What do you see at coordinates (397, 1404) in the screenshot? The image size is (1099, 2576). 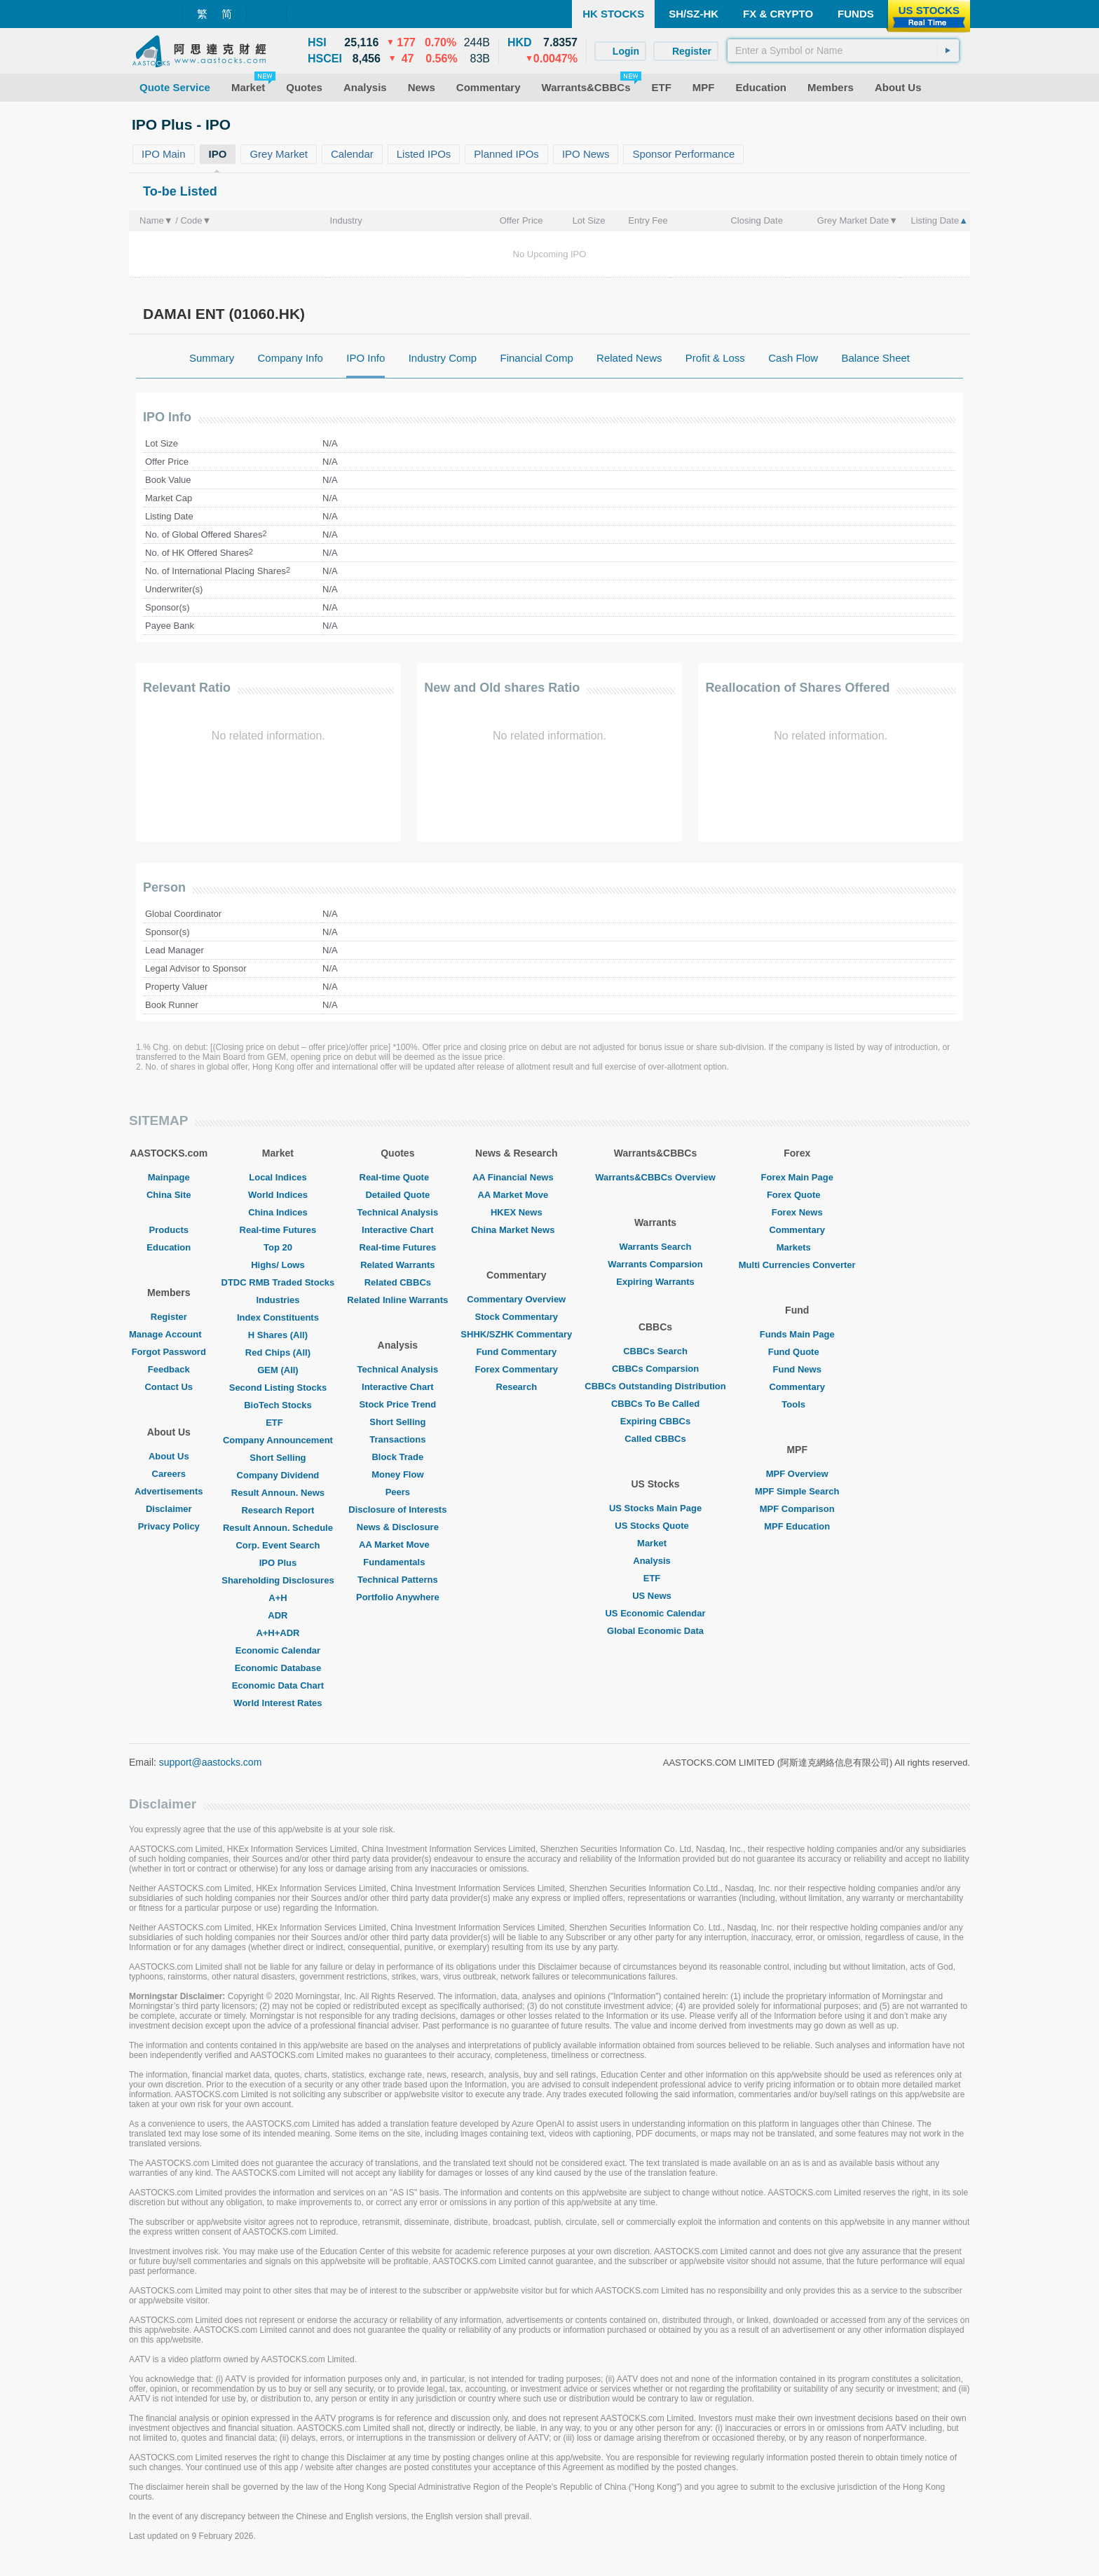 I see `Stock Price Trend` at bounding box center [397, 1404].